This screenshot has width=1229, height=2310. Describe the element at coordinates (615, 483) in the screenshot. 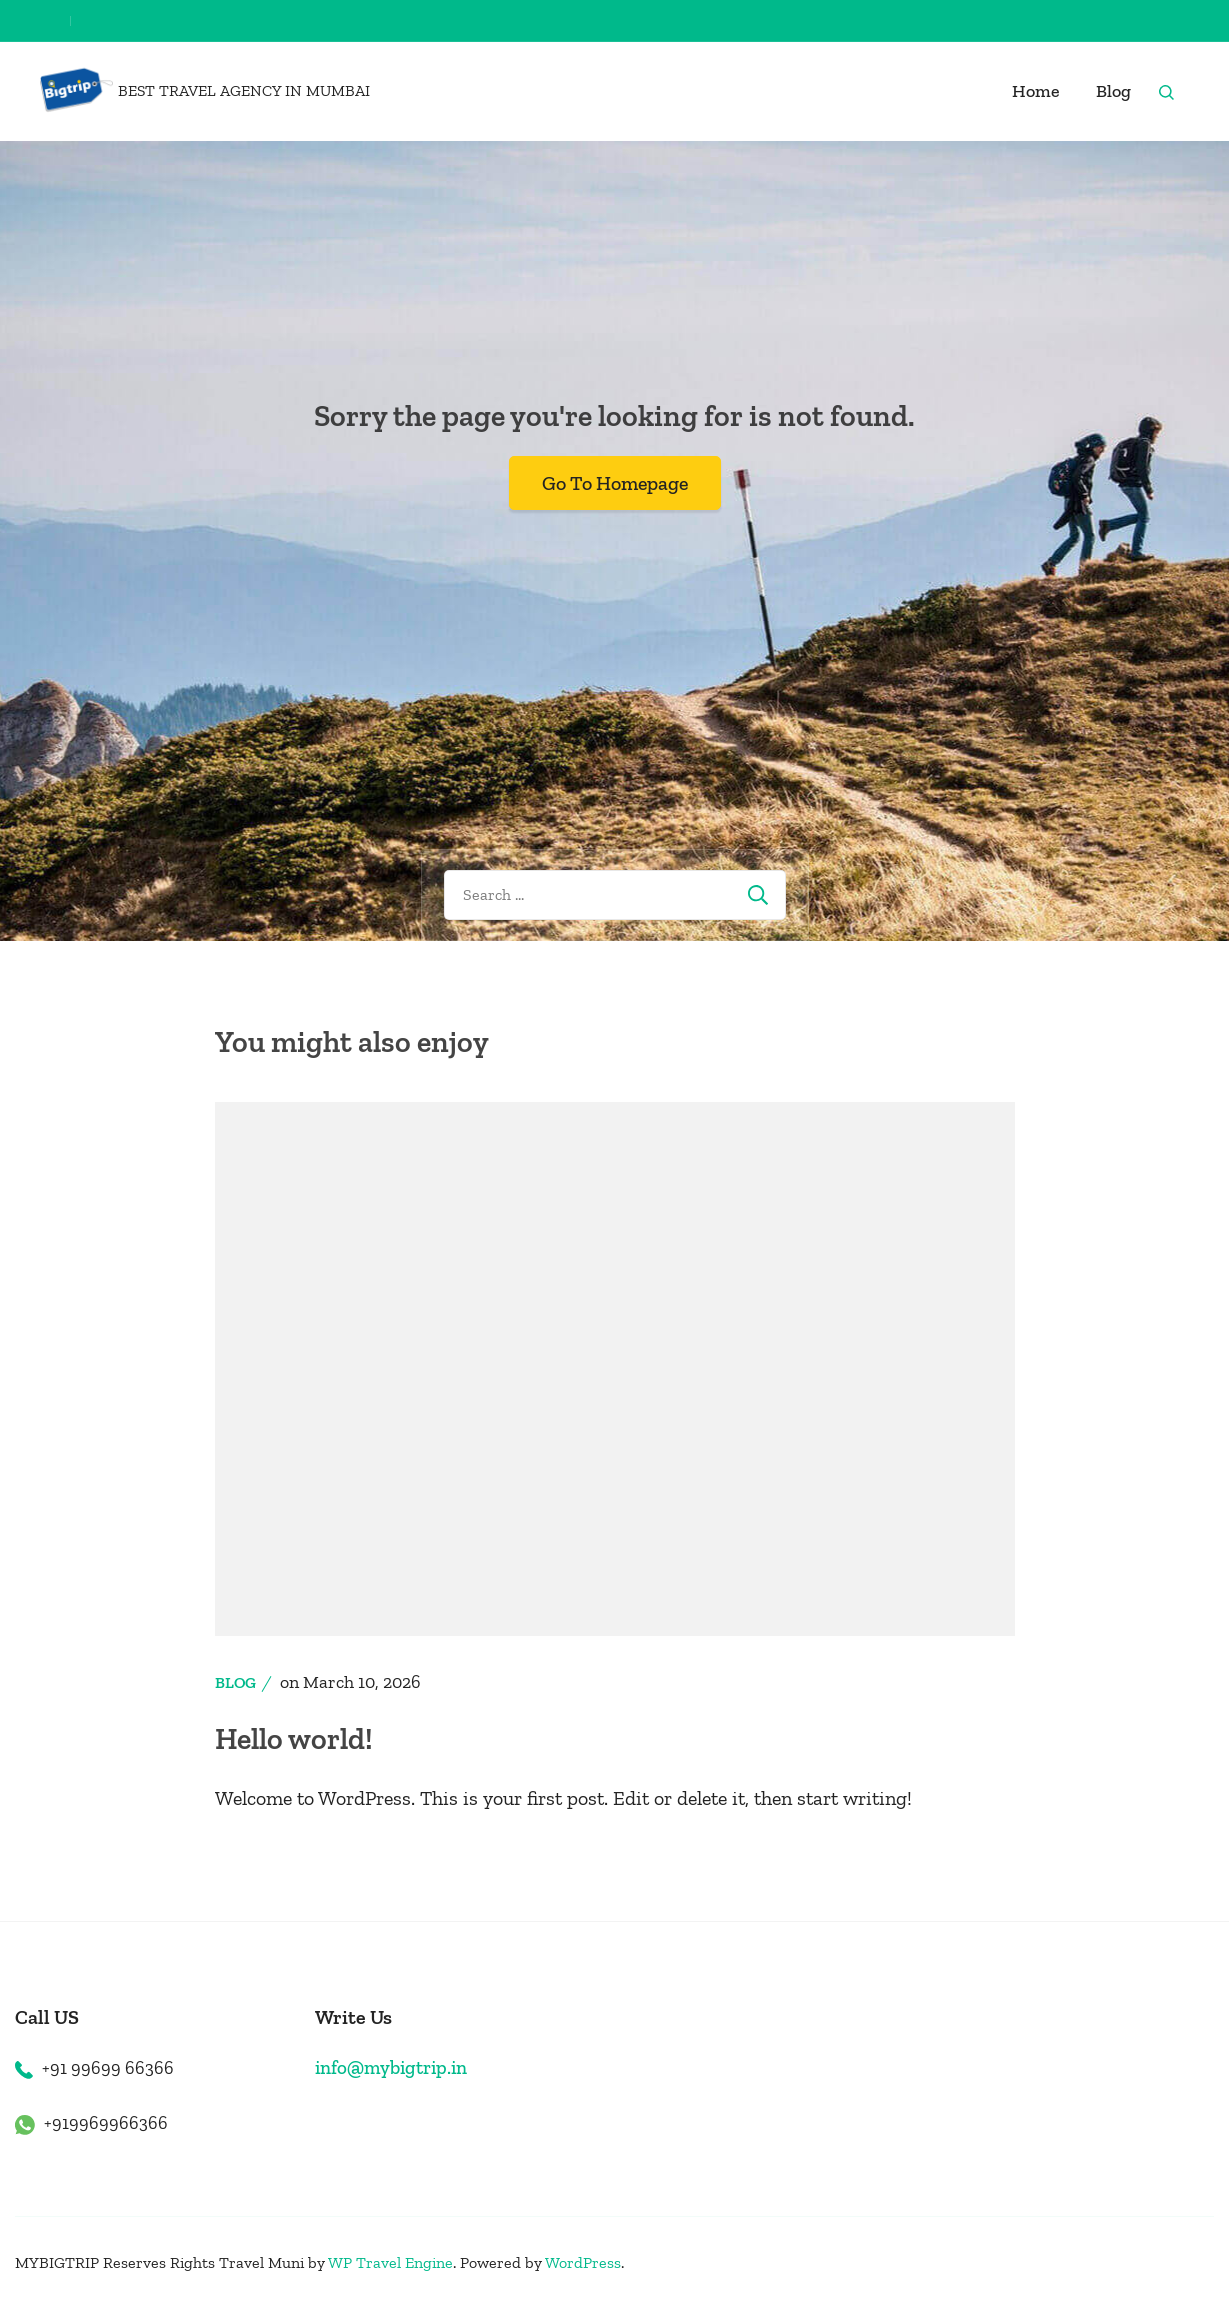

I see `Go To Homepage` at that location.